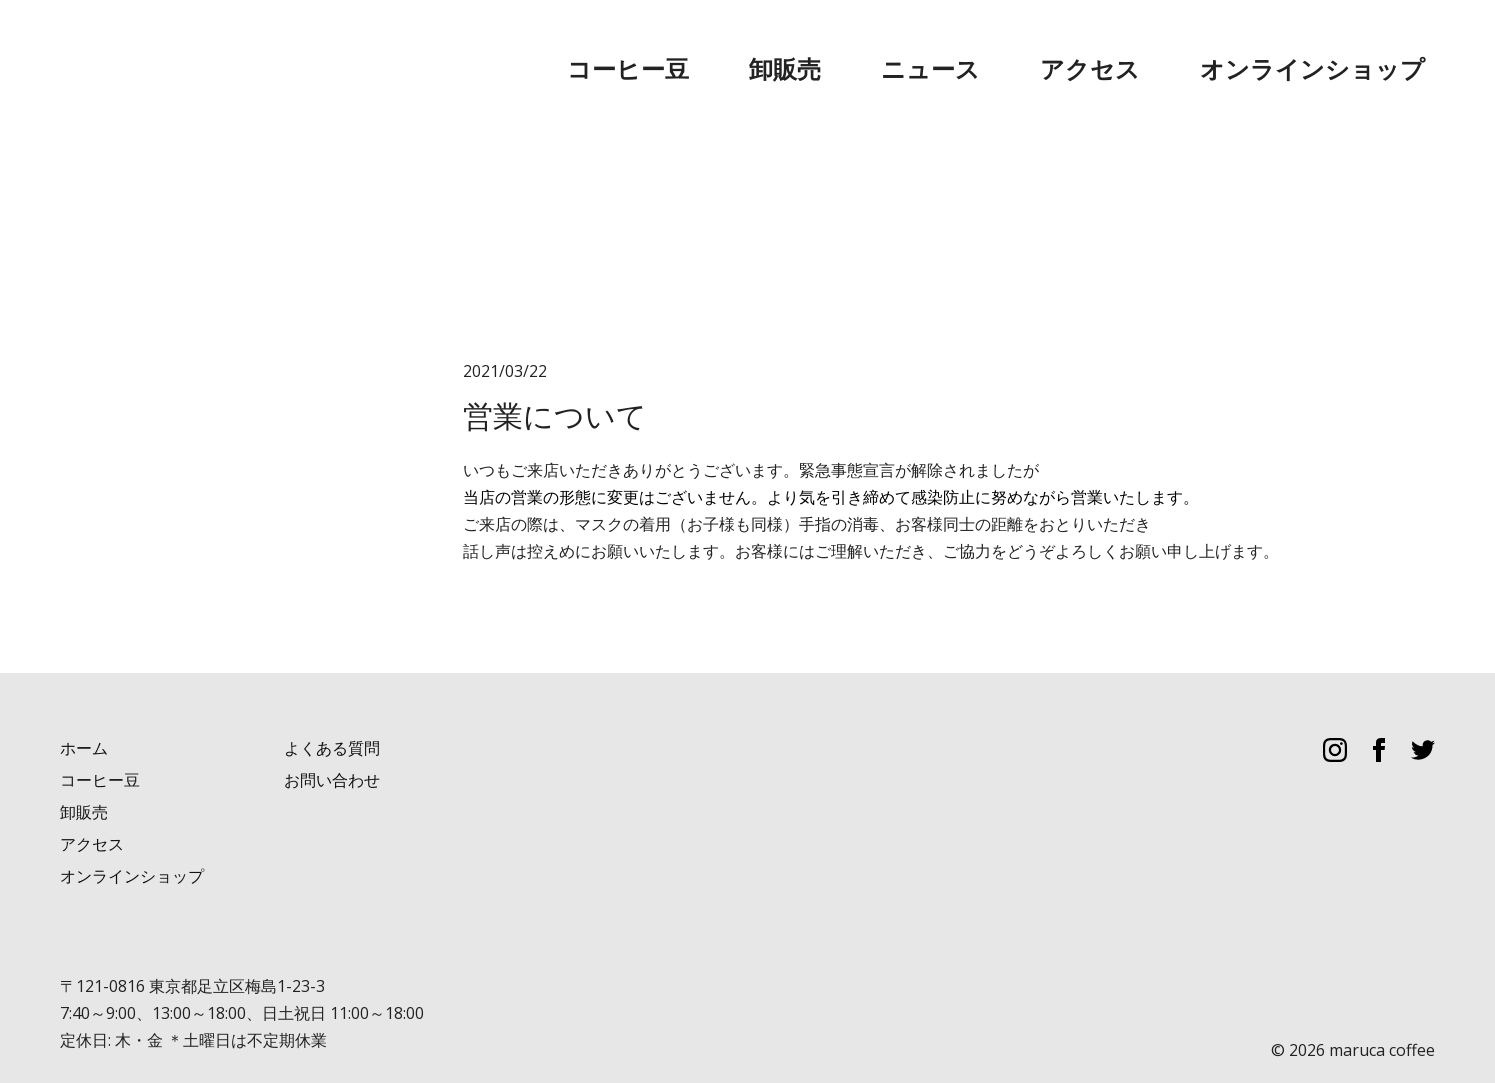 This screenshot has height=1083, width=1495. Describe the element at coordinates (915, 49) in the screenshot. I see `コーヒー豆` at that location.